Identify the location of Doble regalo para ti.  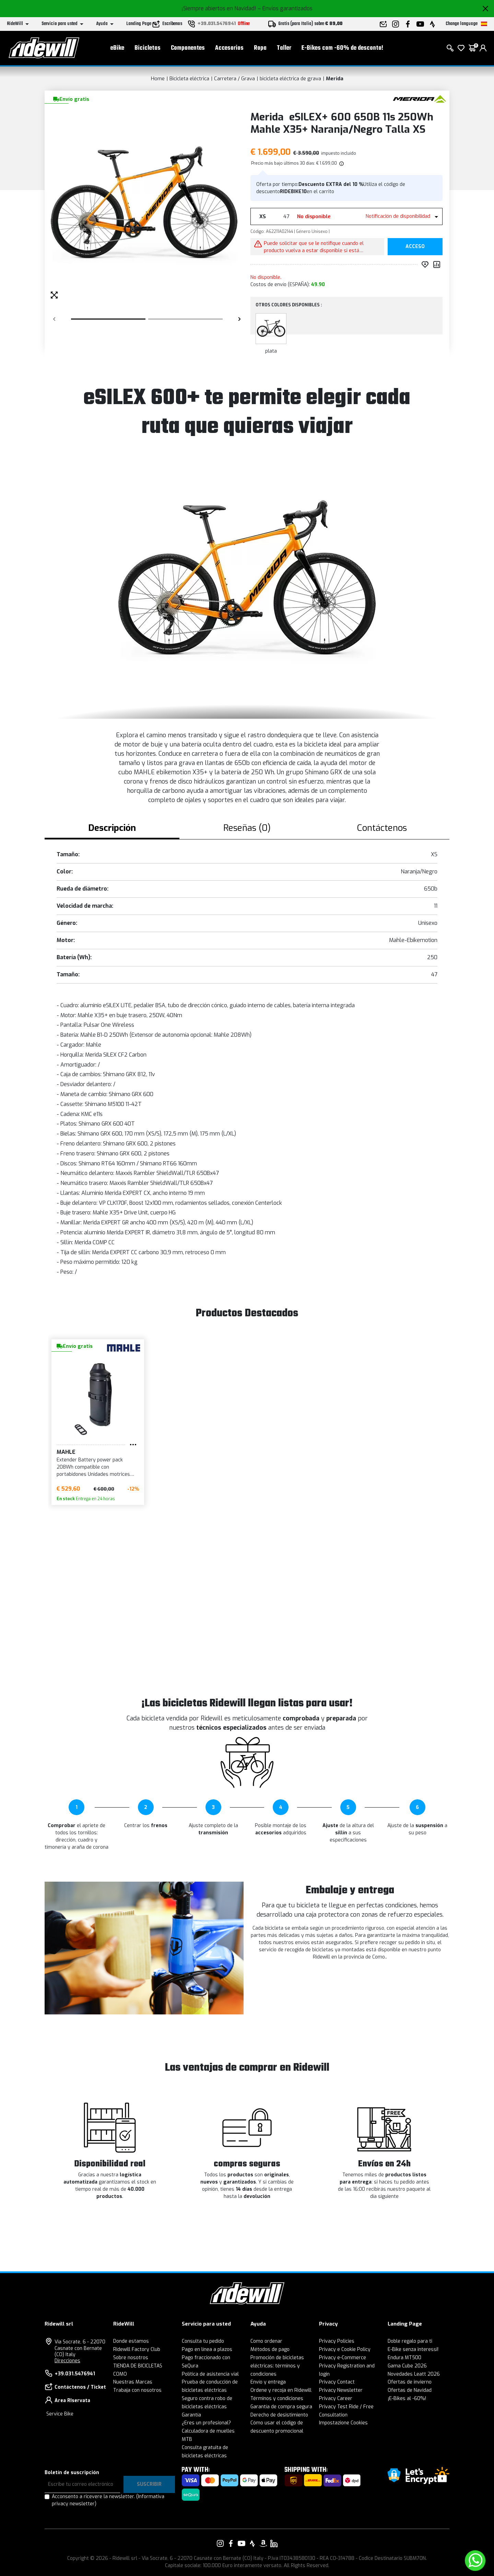
(410, 2341).